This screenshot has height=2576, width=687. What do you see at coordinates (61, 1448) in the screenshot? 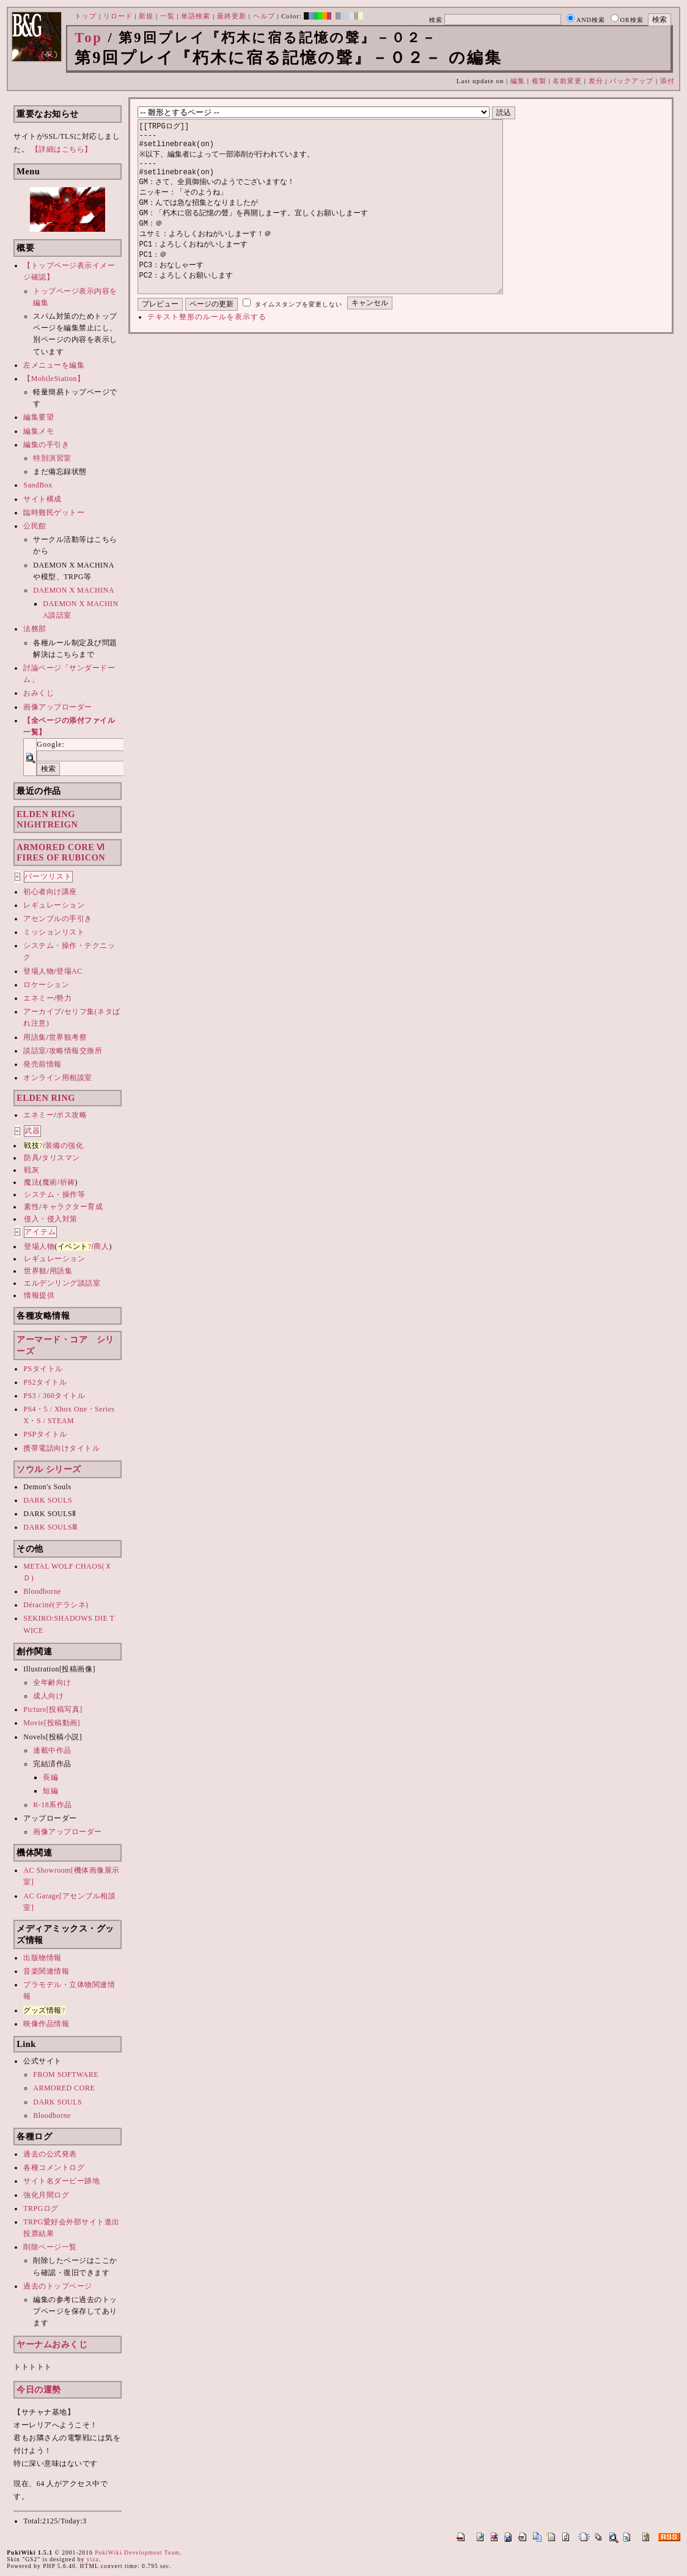
I see `携帯電話向けタイトル` at bounding box center [61, 1448].